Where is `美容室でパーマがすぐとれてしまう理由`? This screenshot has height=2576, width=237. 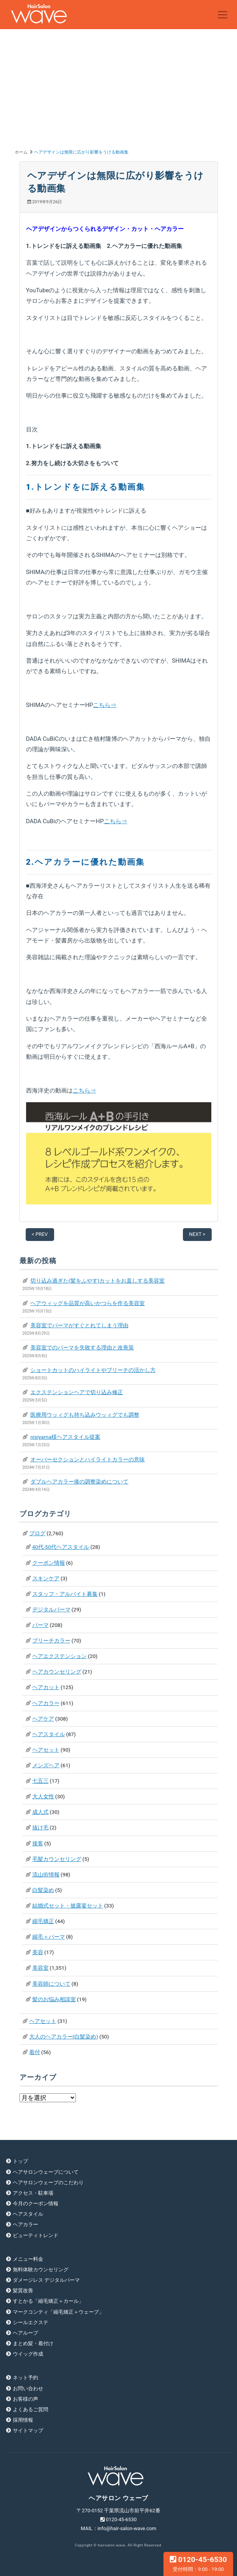
美容室でパーマがすぐとれてしまう理由 is located at coordinates (79, 1325).